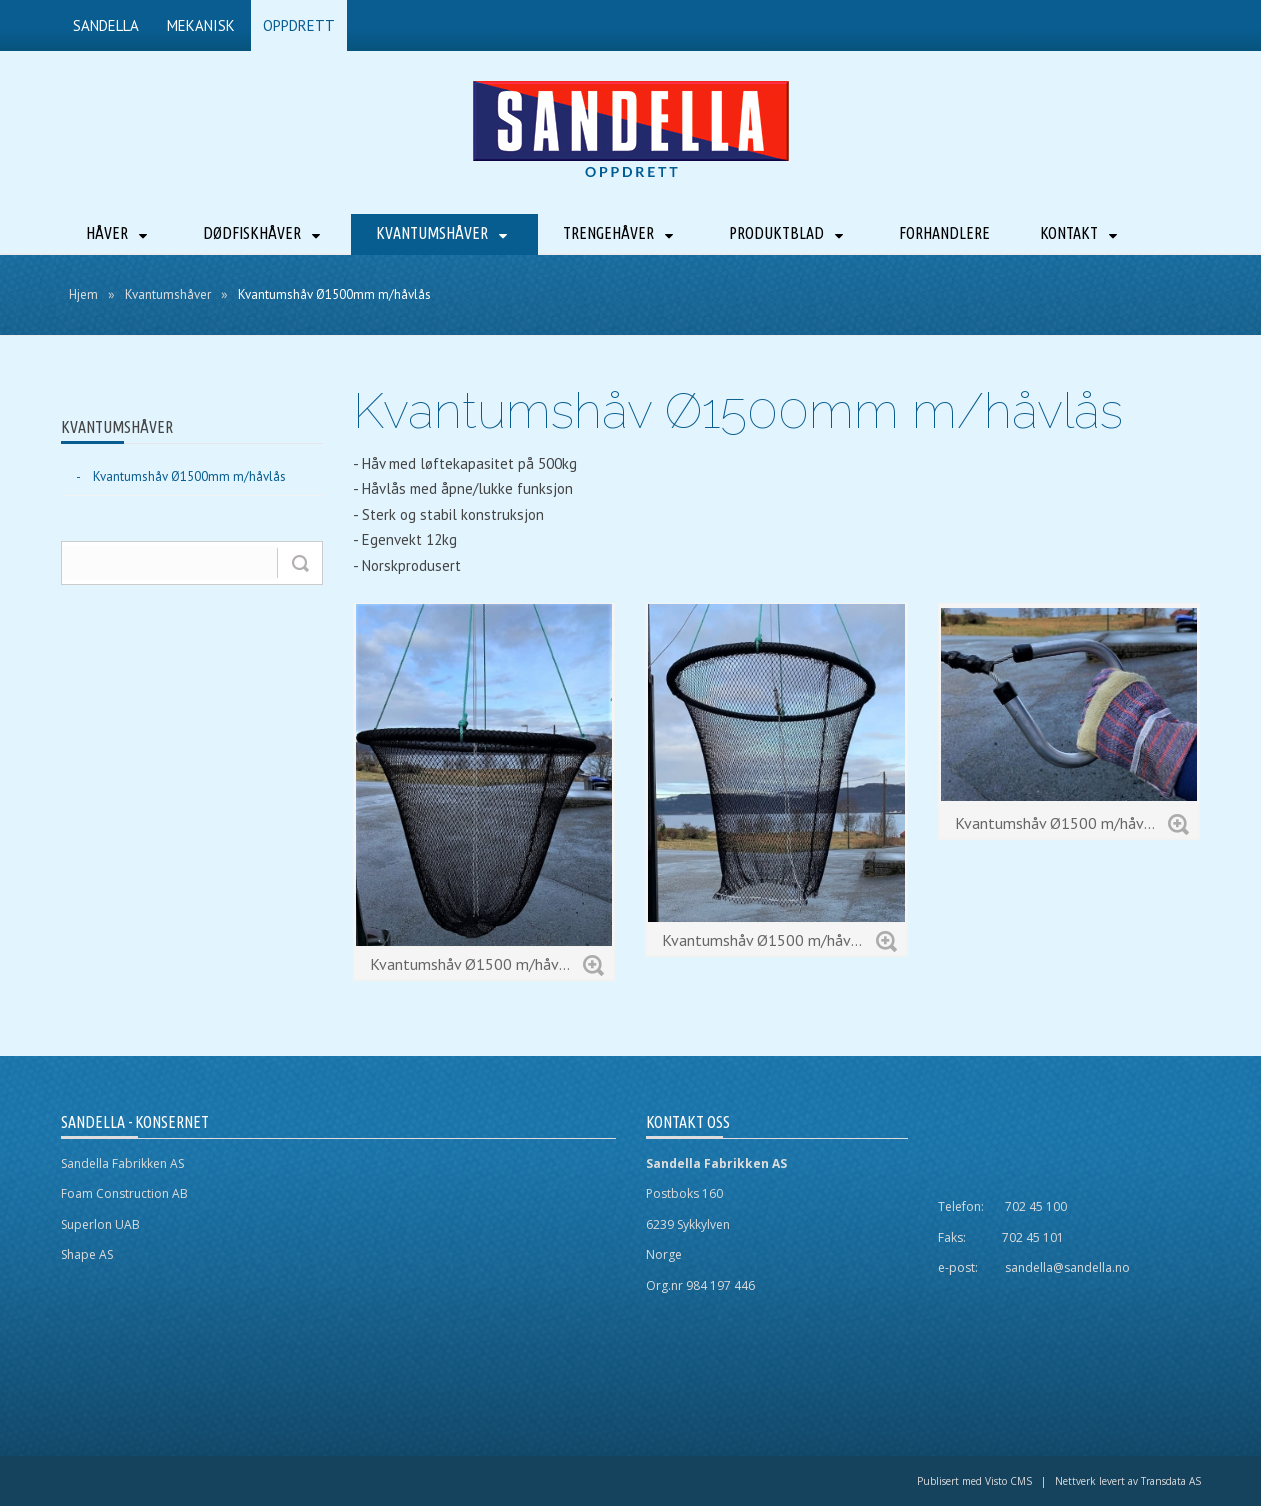  I want to click on Kvantumshåver, so click(168, 295).